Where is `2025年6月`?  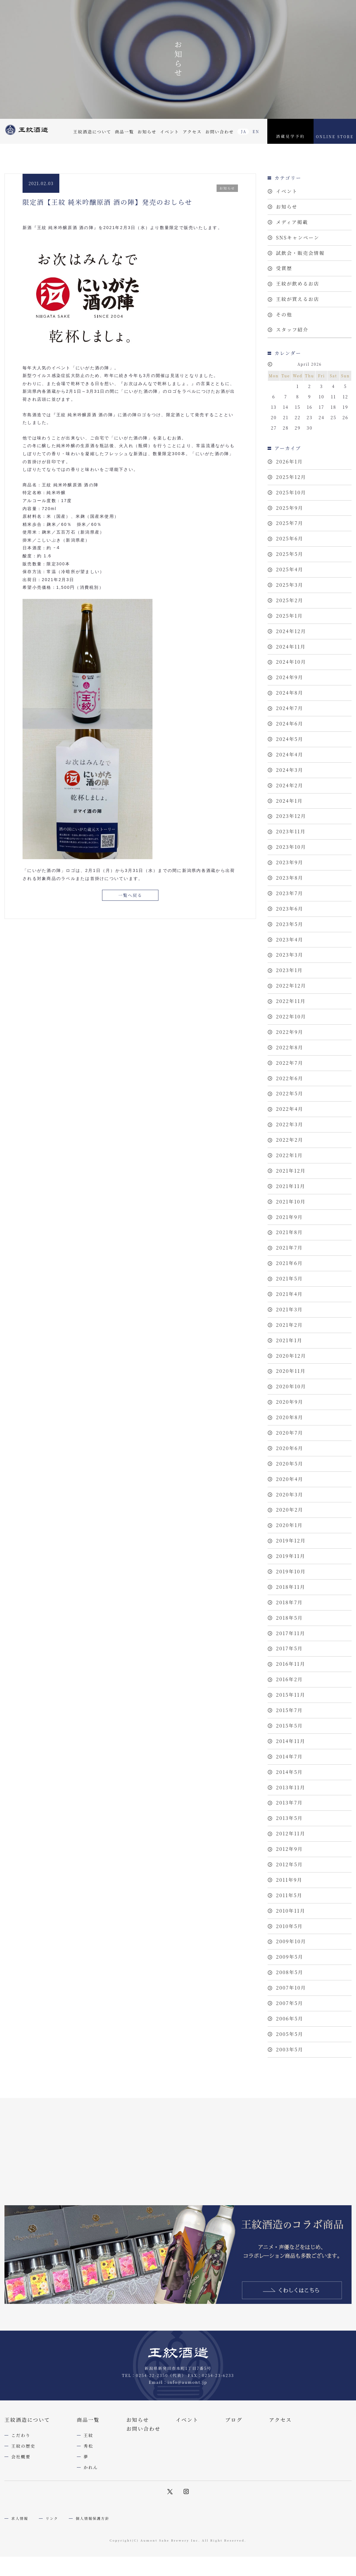
2025年6月 is located at coordinates (289, 553).